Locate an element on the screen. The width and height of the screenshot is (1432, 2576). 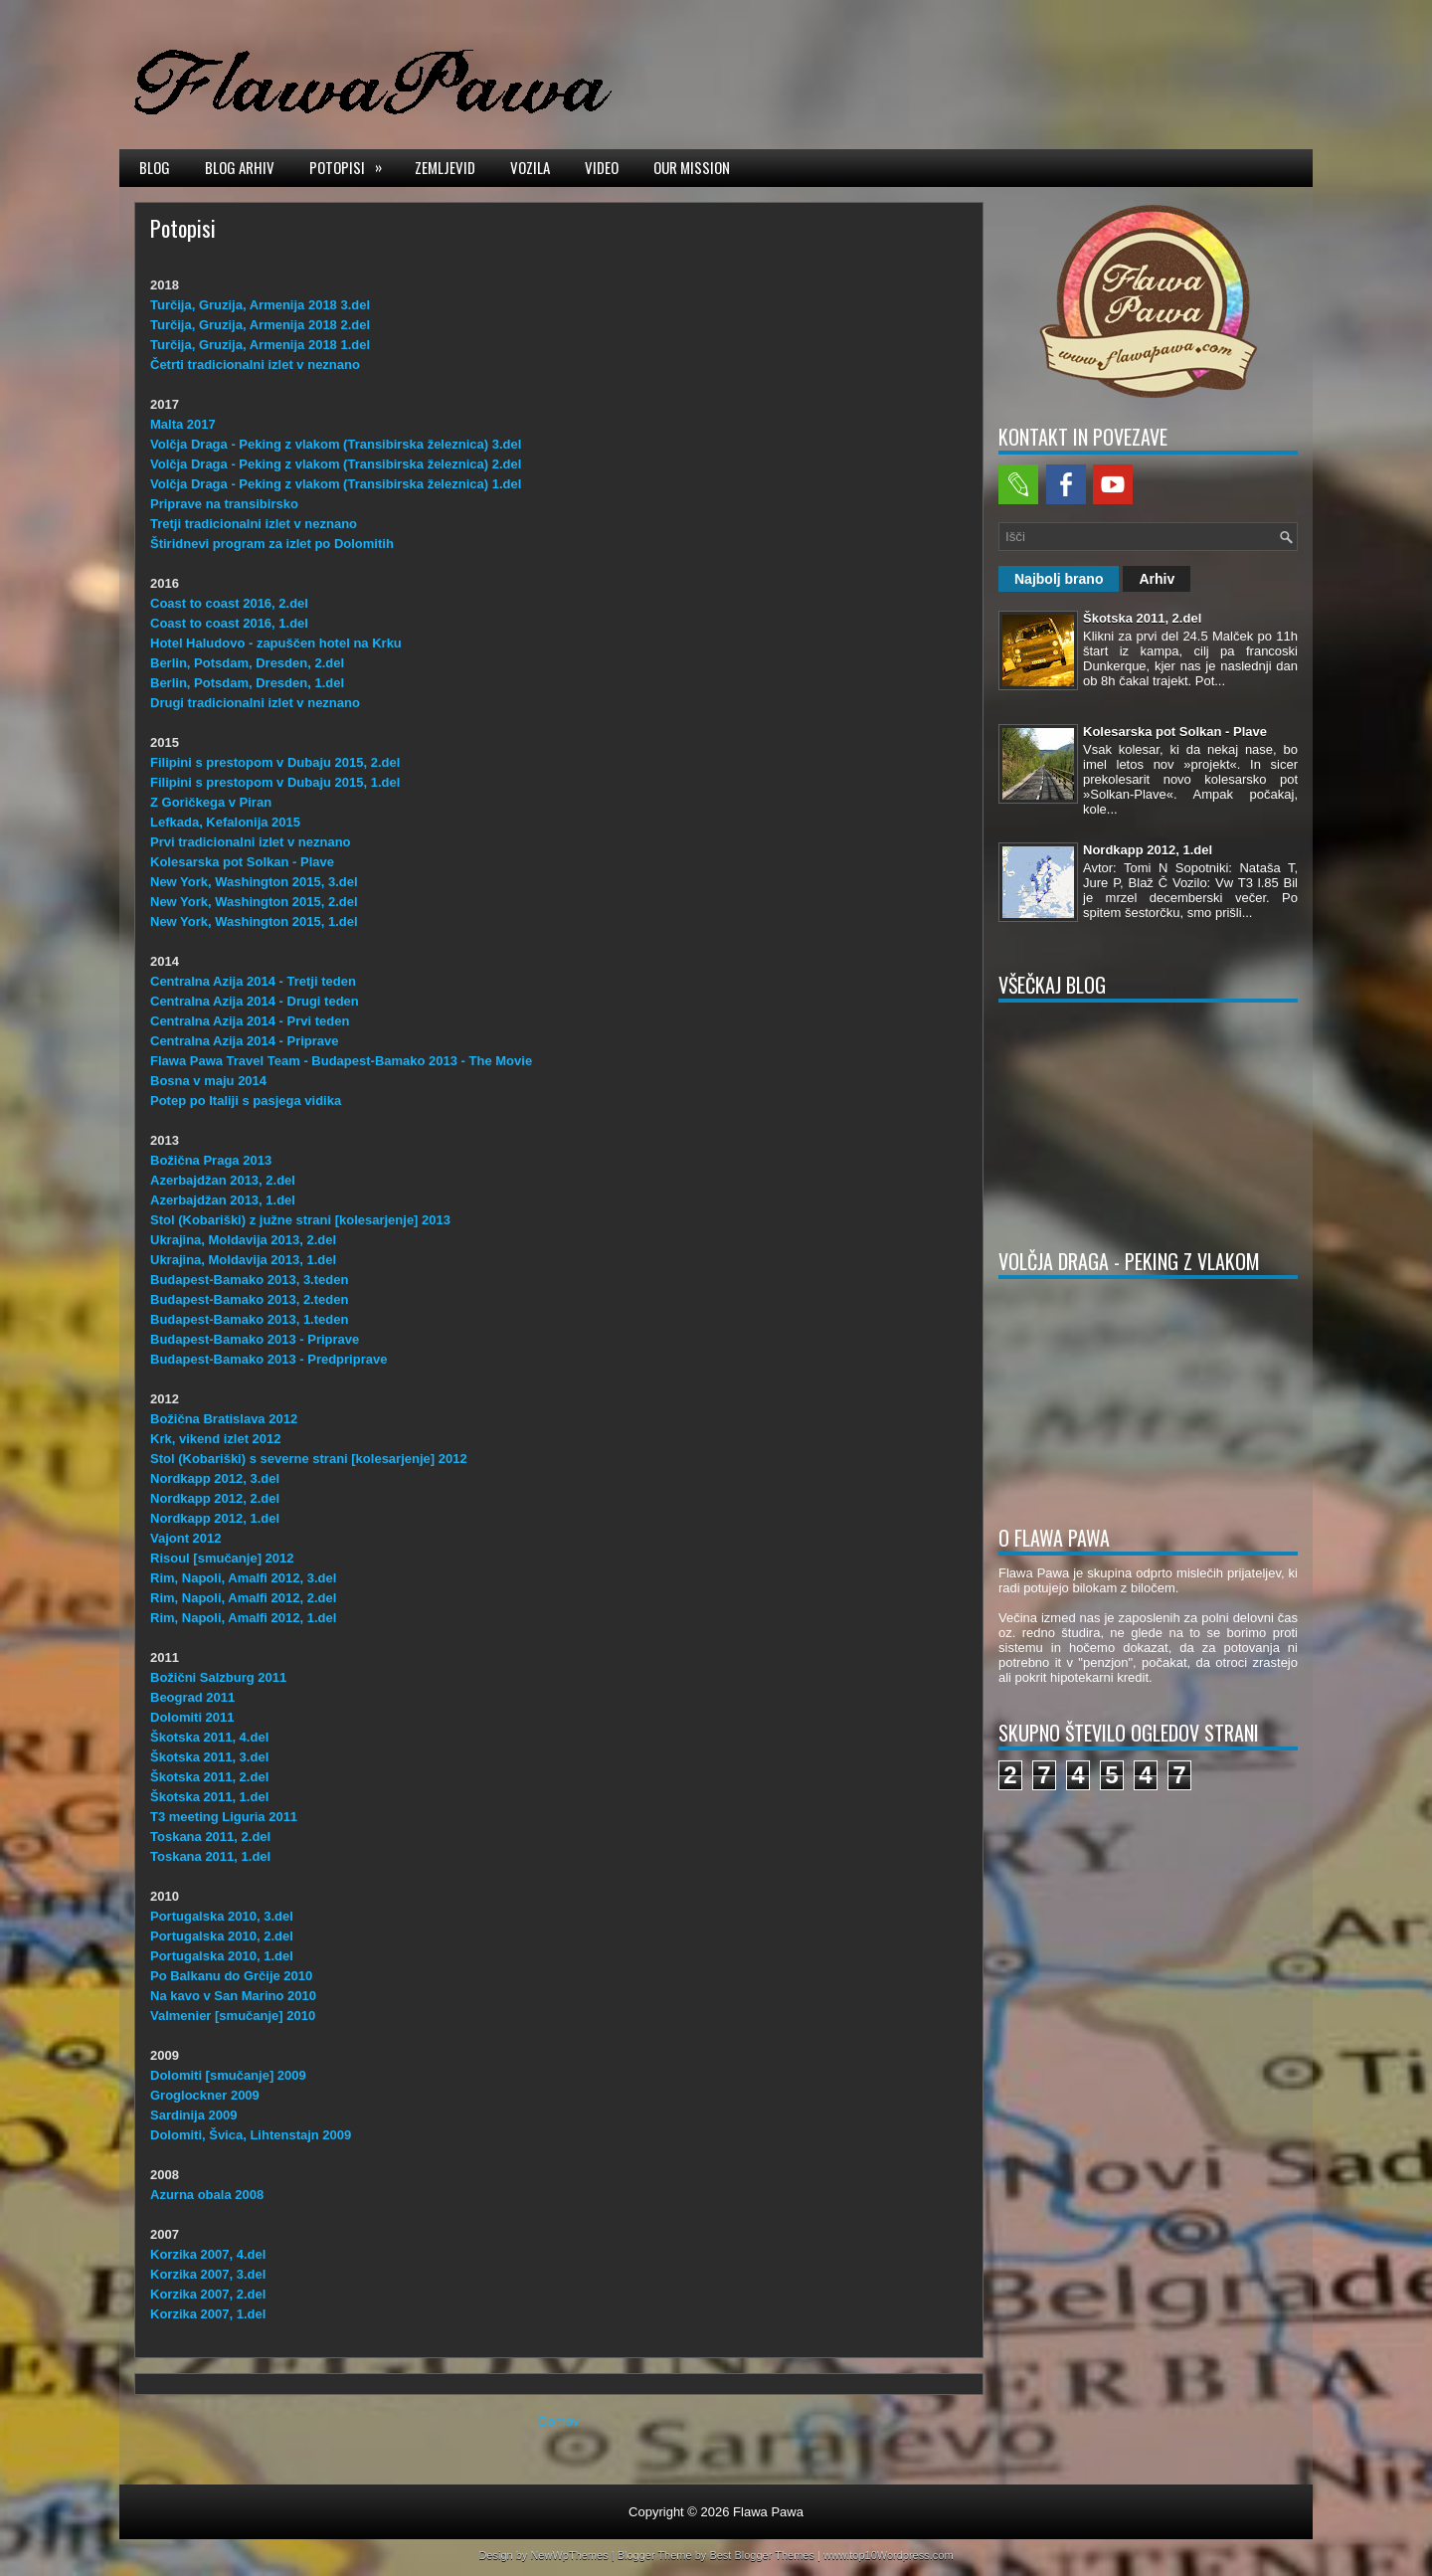
Korzika 2007, 4.del is located at coordinates (208, 2254).